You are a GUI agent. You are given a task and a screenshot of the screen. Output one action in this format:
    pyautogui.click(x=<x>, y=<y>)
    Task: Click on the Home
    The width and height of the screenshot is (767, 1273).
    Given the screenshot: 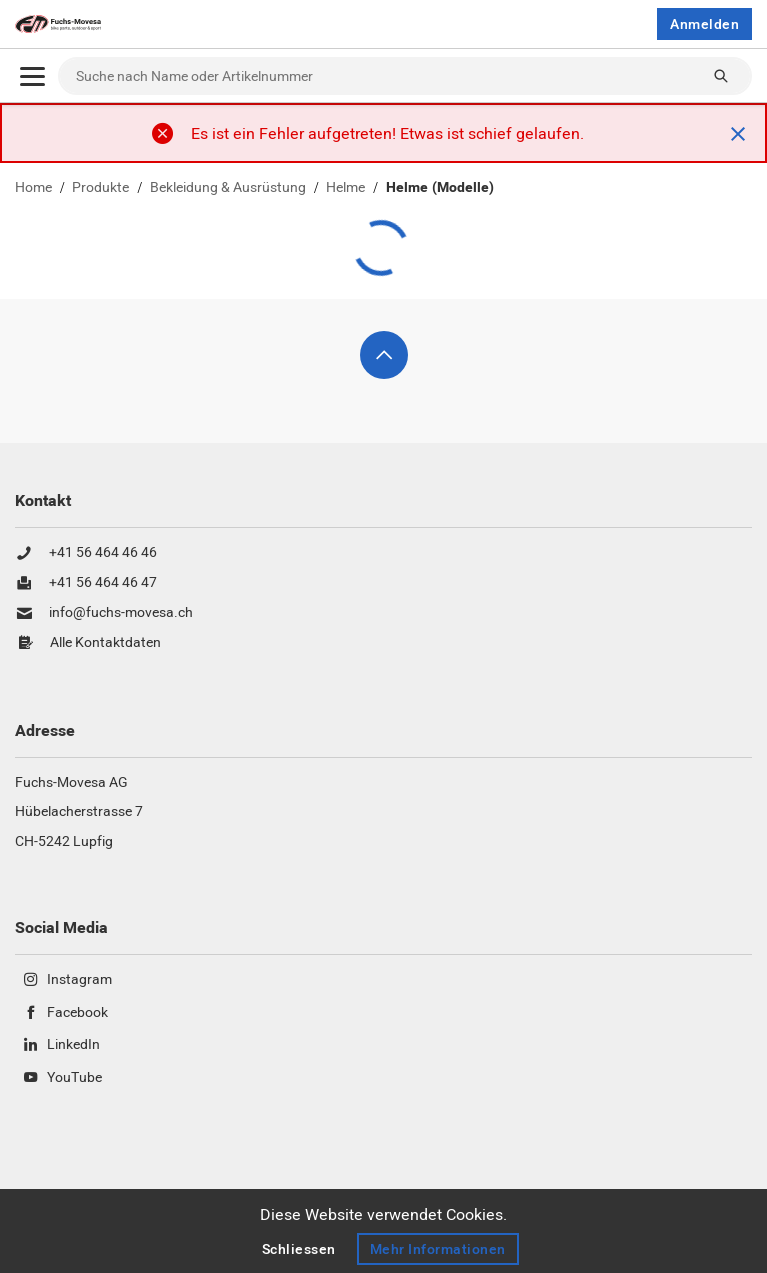 What is the action you would take?
    pyautogui.click(x=33, y=188)
    